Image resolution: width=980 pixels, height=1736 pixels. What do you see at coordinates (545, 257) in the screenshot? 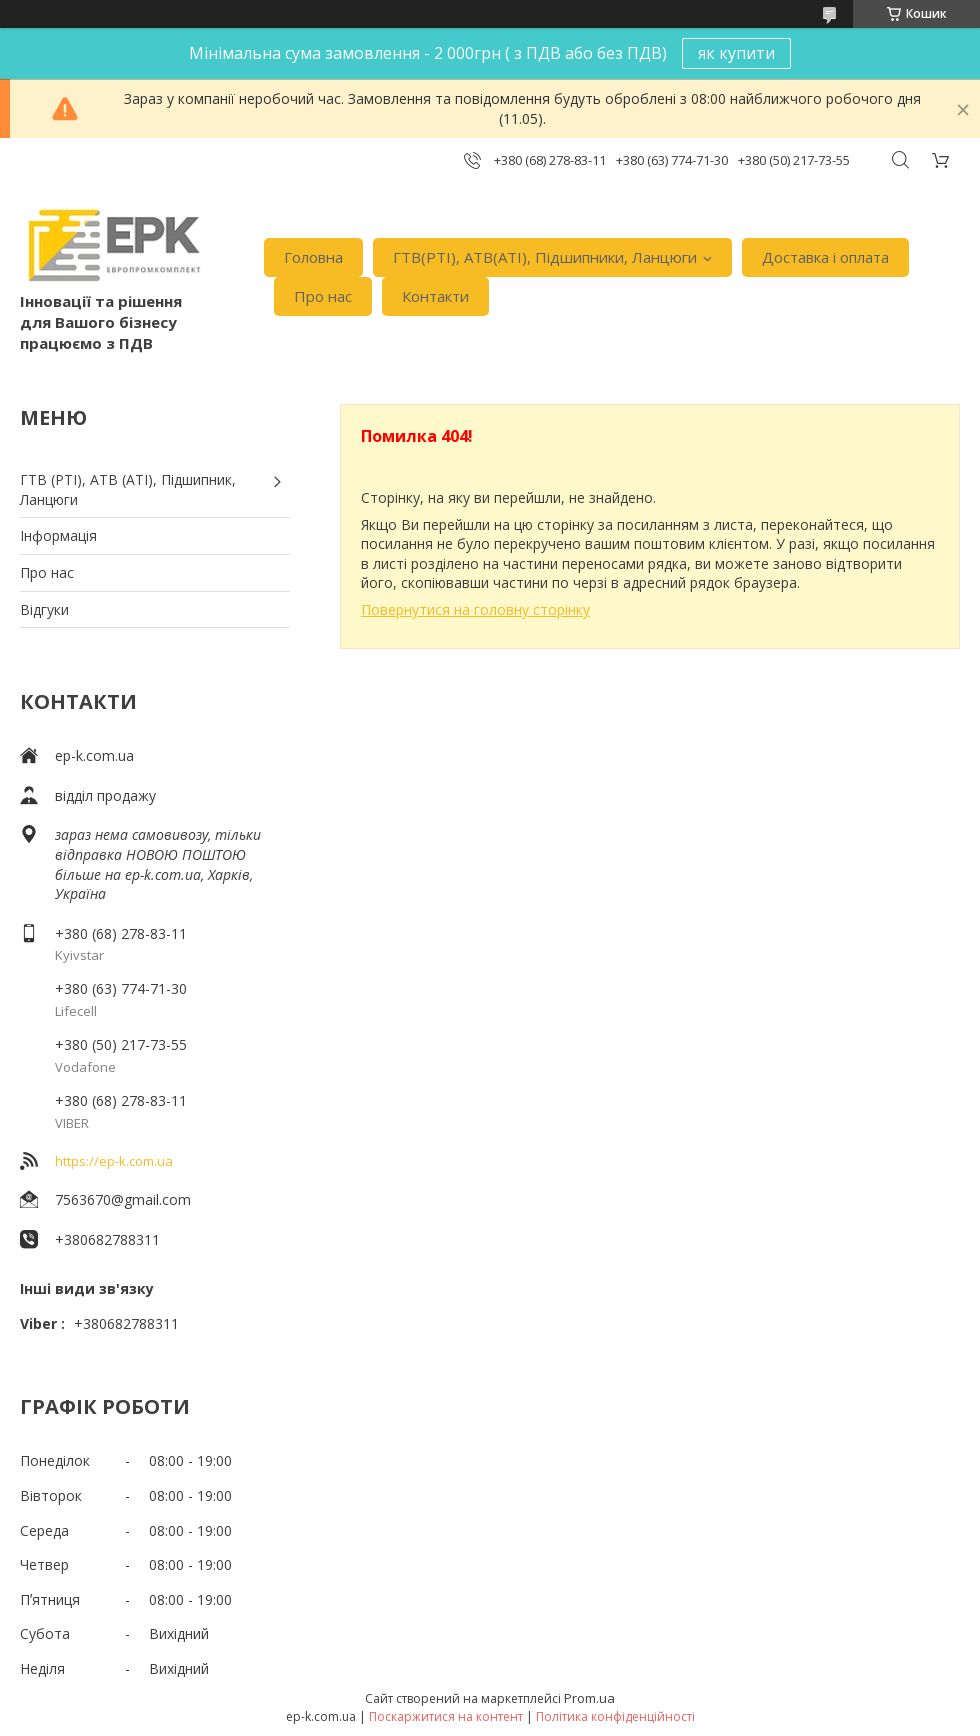
I see `ГТВ(РТI), АТВ(АТI), Пiдшипники, Ланцюги` at bounding box center [545, 257].